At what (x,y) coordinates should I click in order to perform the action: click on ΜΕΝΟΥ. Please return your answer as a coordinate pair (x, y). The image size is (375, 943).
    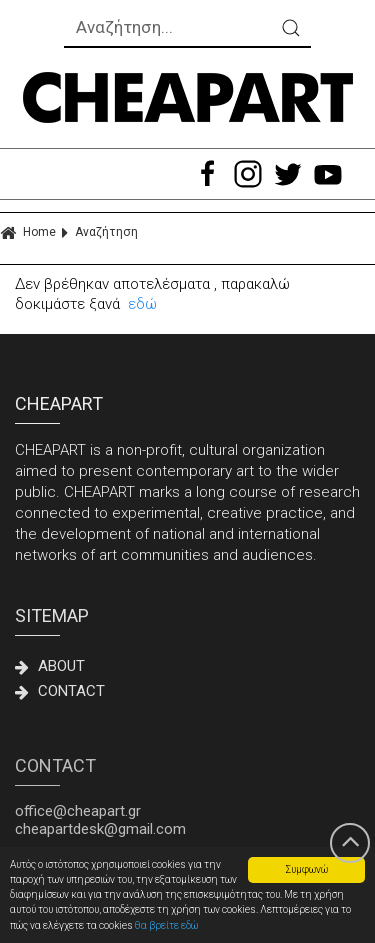
    Looking at the image, I should click on (101, 174).